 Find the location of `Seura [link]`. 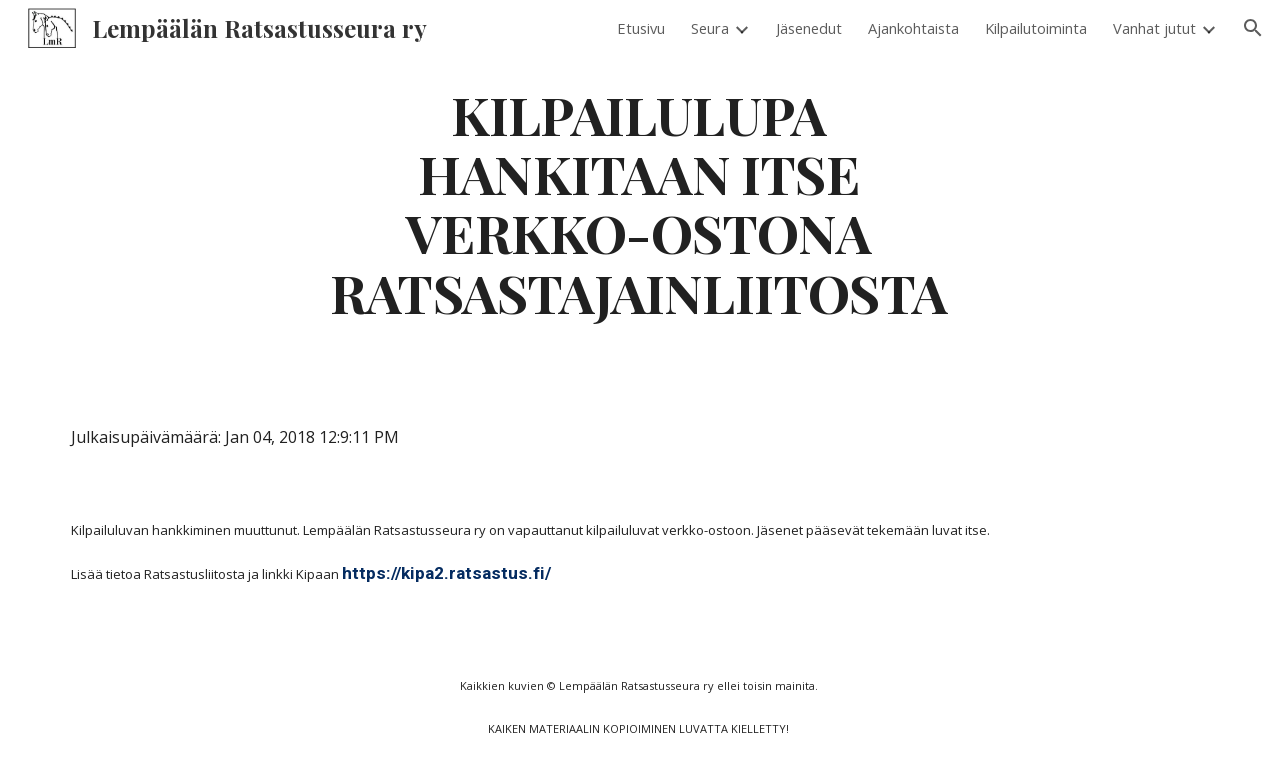

Seura [link] is located at coordinates (710, 28).